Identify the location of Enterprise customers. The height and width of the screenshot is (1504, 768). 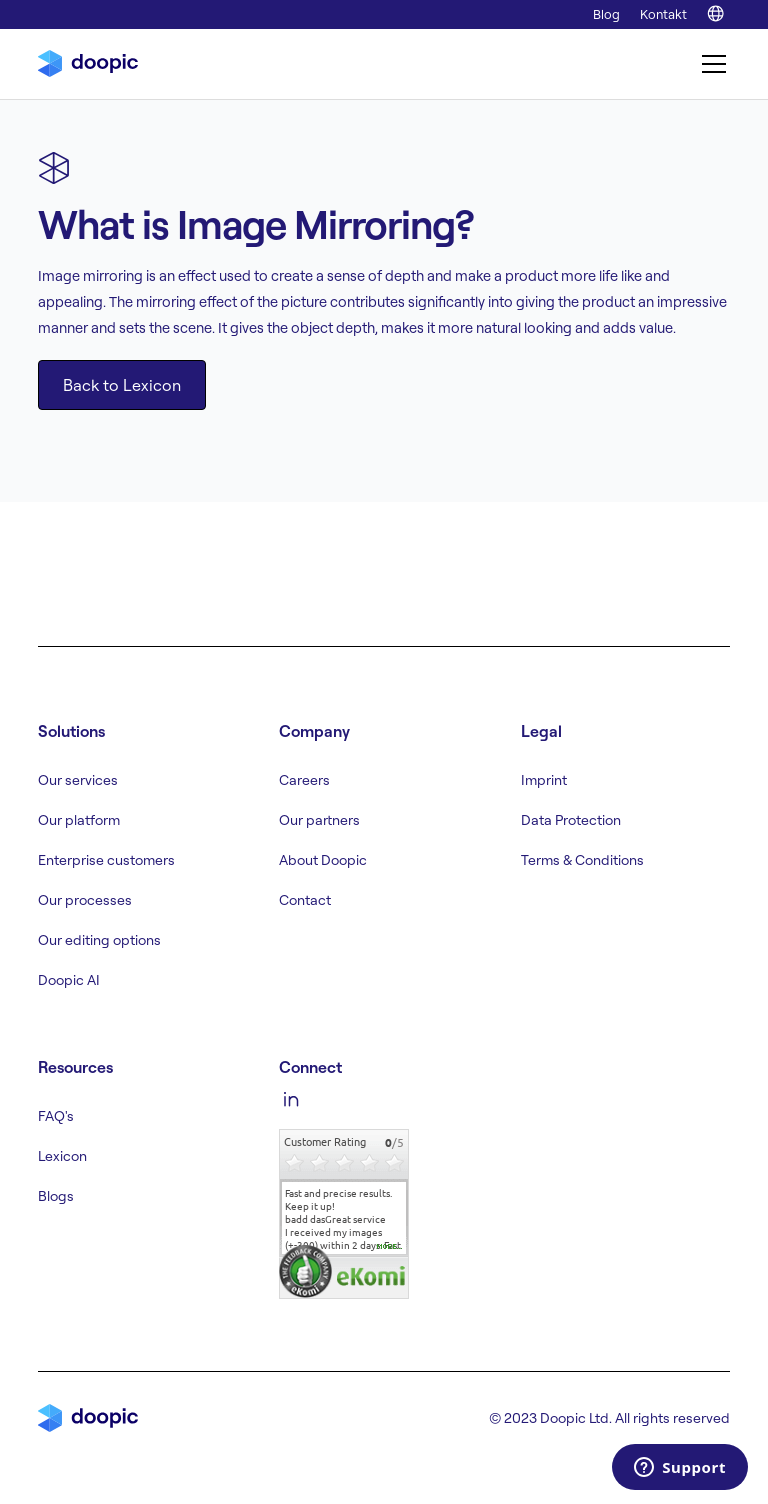
(106, 860).